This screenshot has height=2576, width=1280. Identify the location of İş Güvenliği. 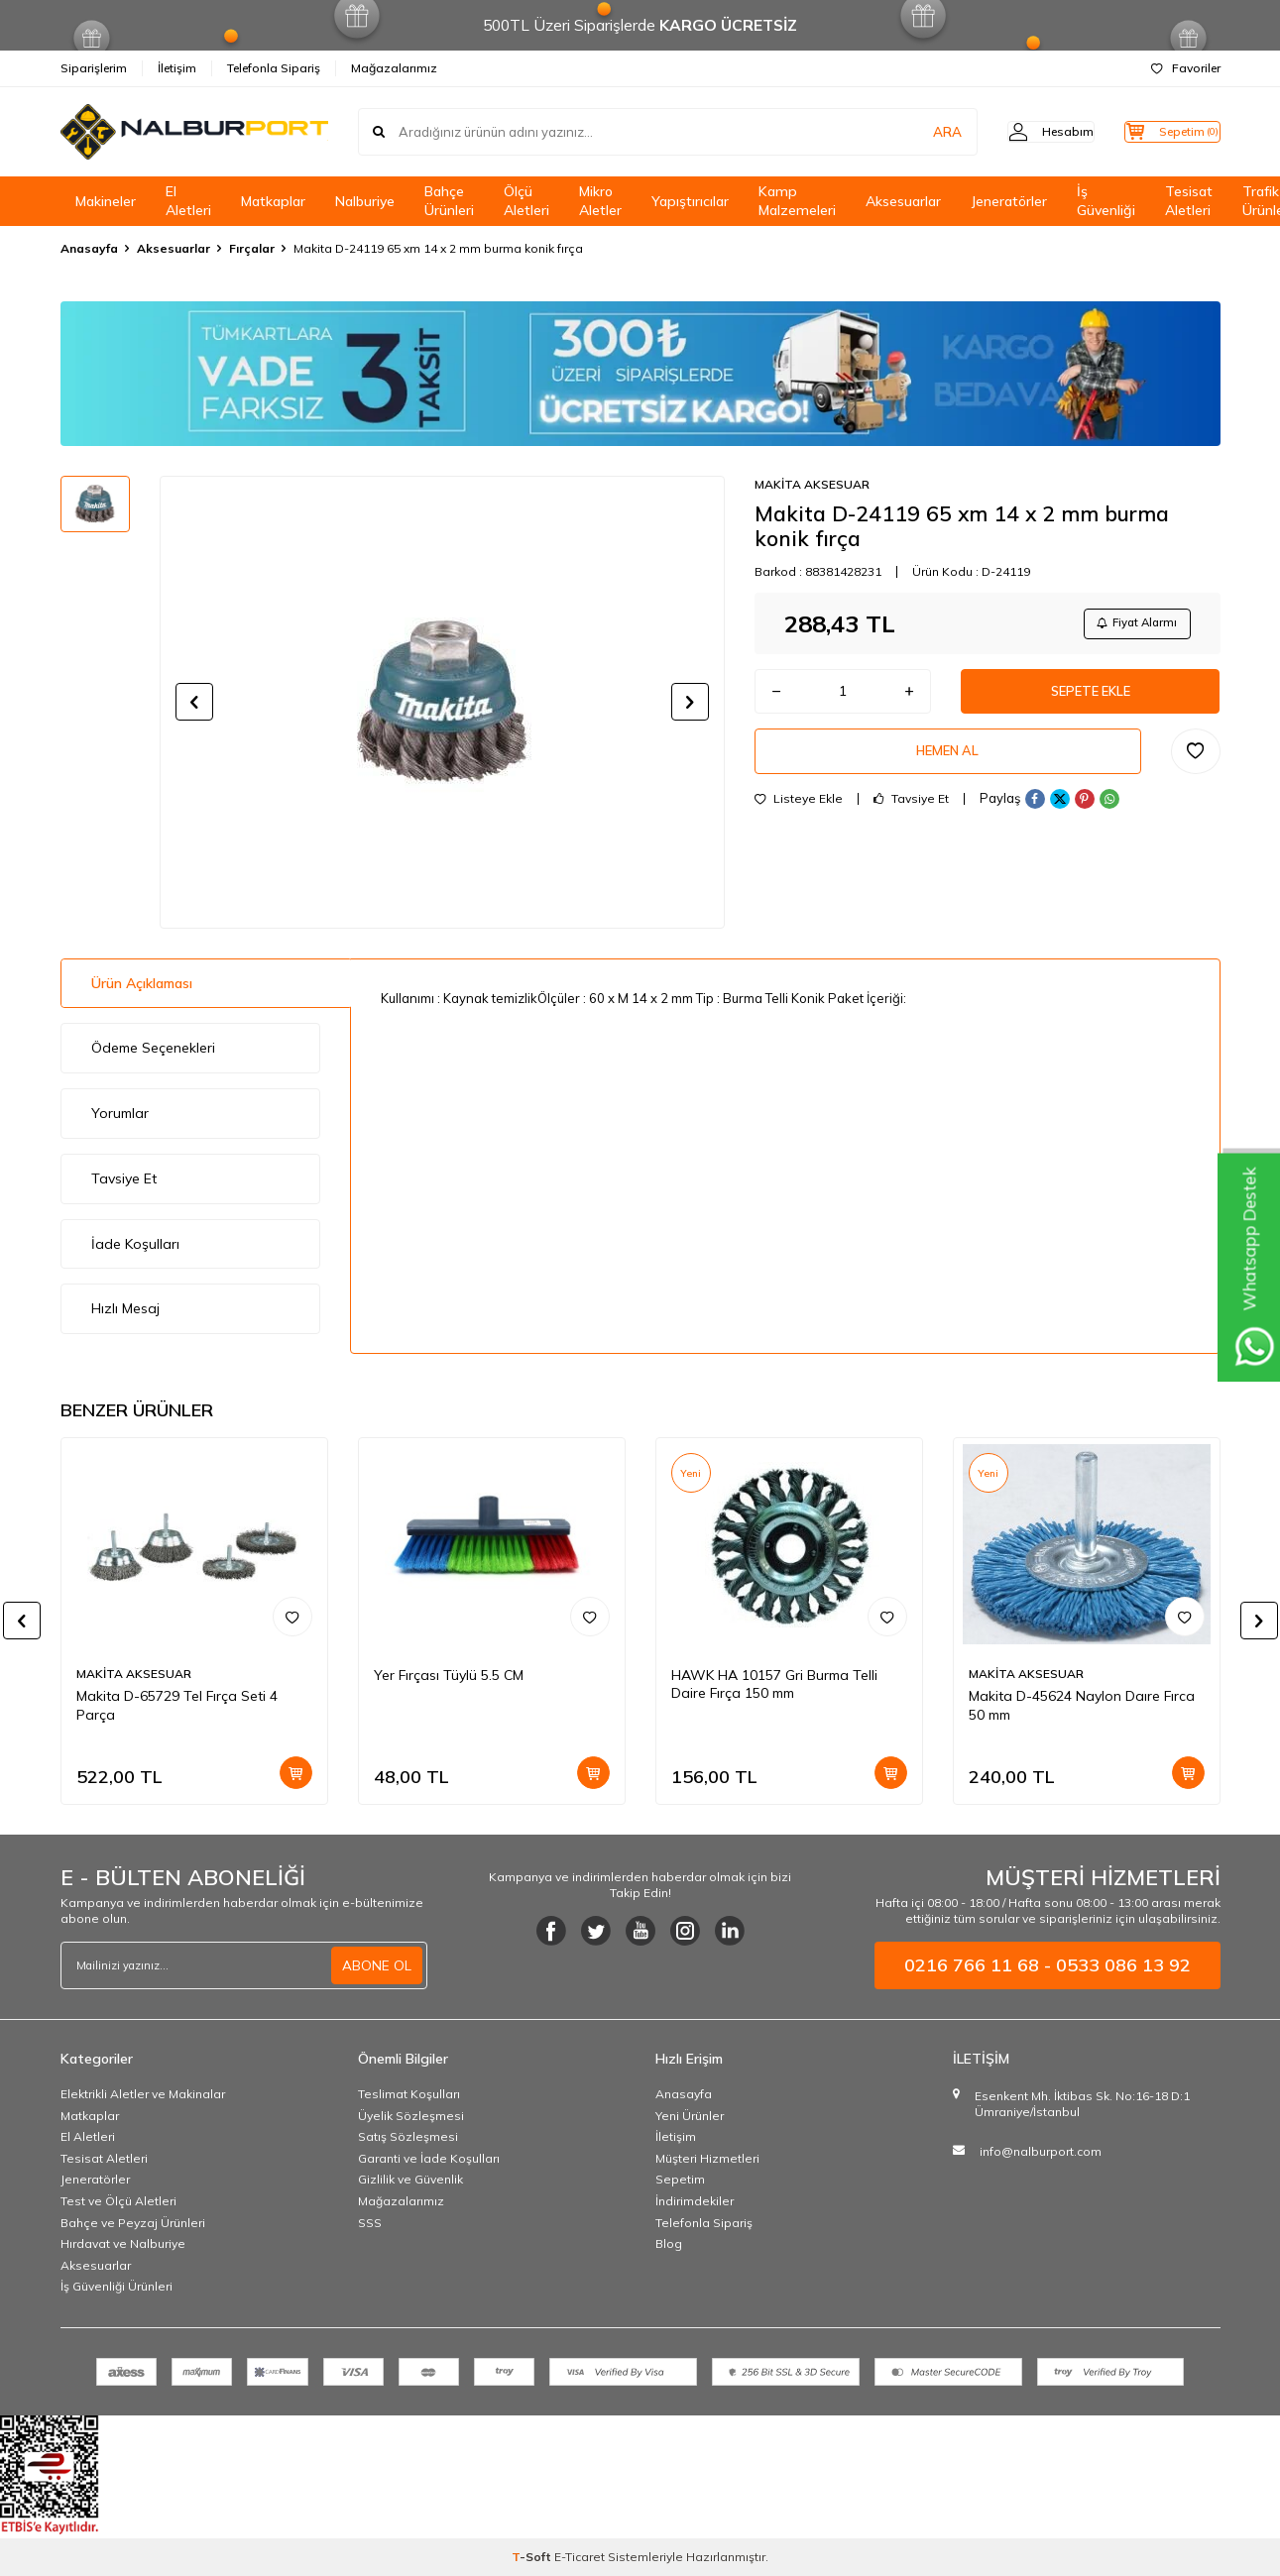
(1106, 200).